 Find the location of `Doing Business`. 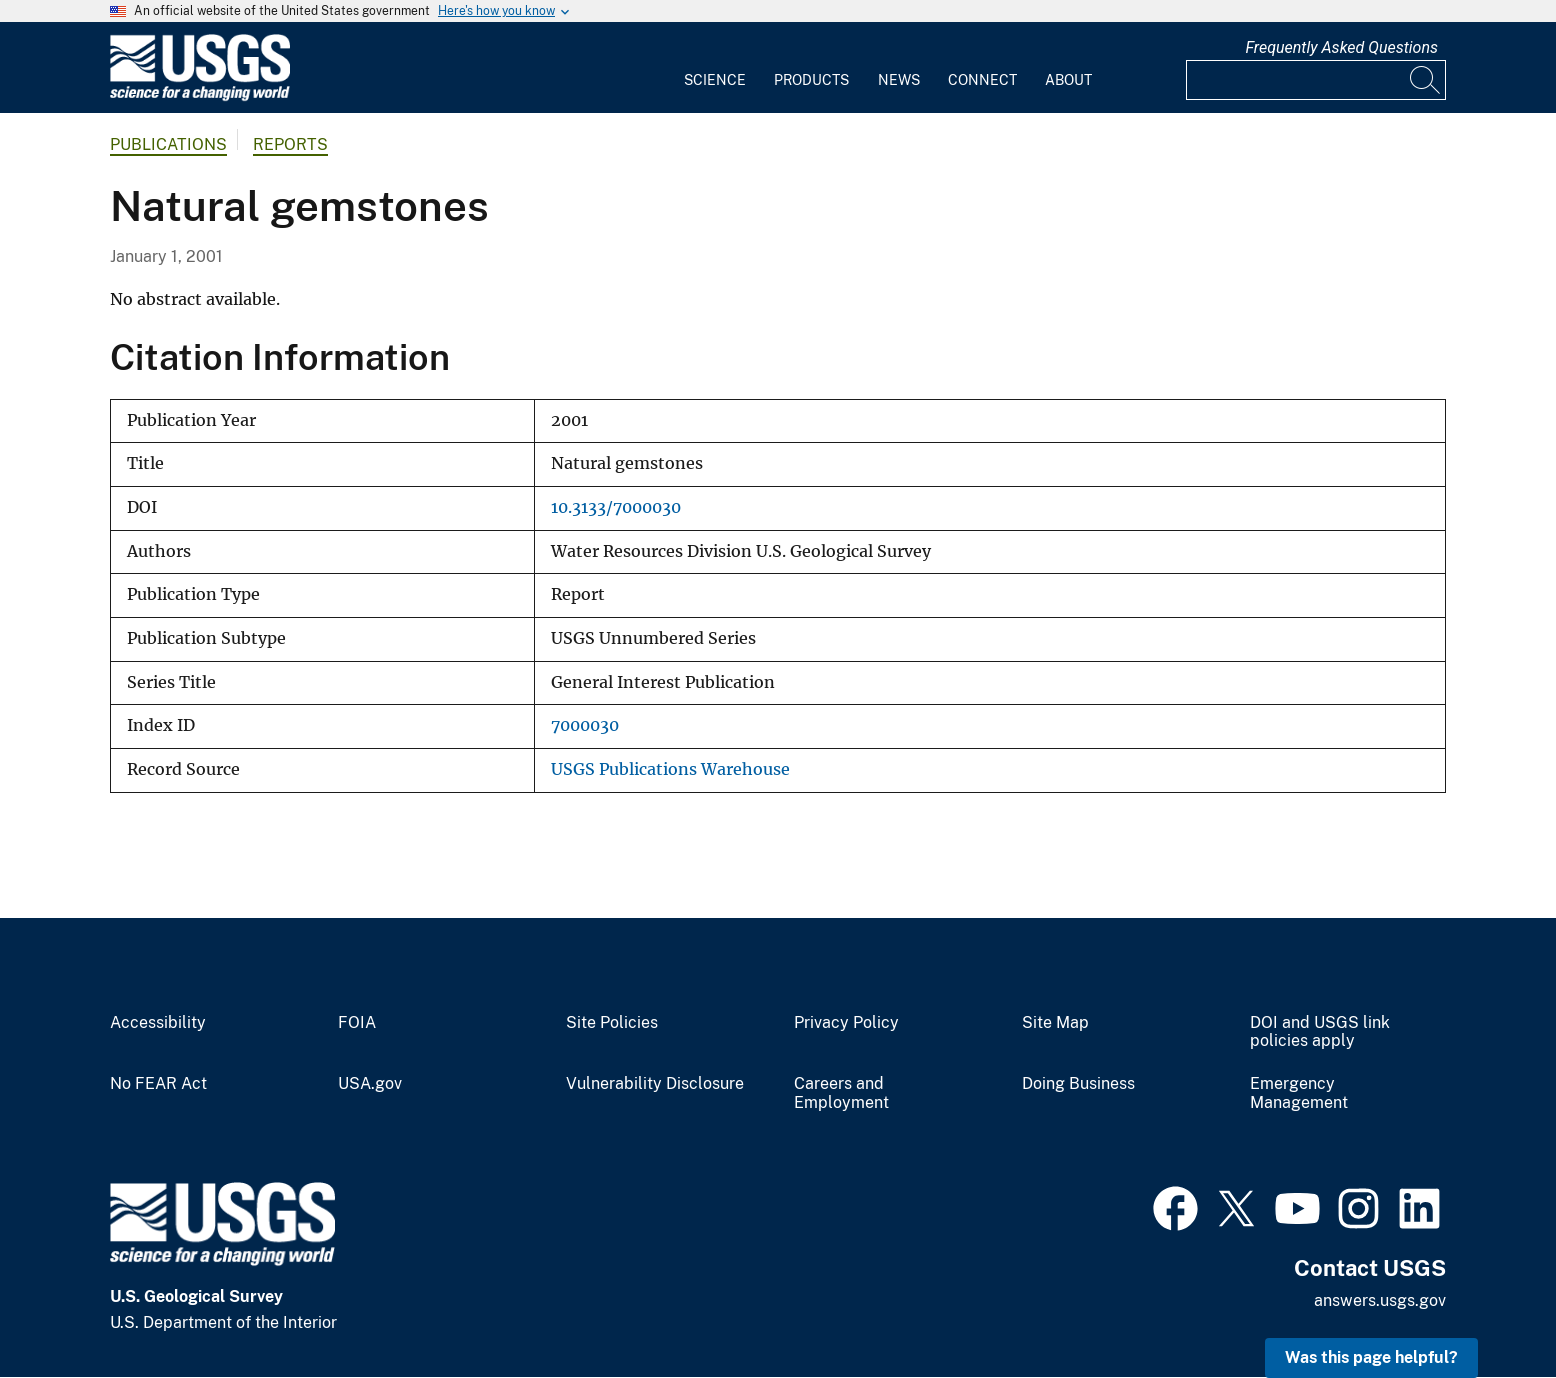

Doing Business is located at coordinates (1078, 1084).